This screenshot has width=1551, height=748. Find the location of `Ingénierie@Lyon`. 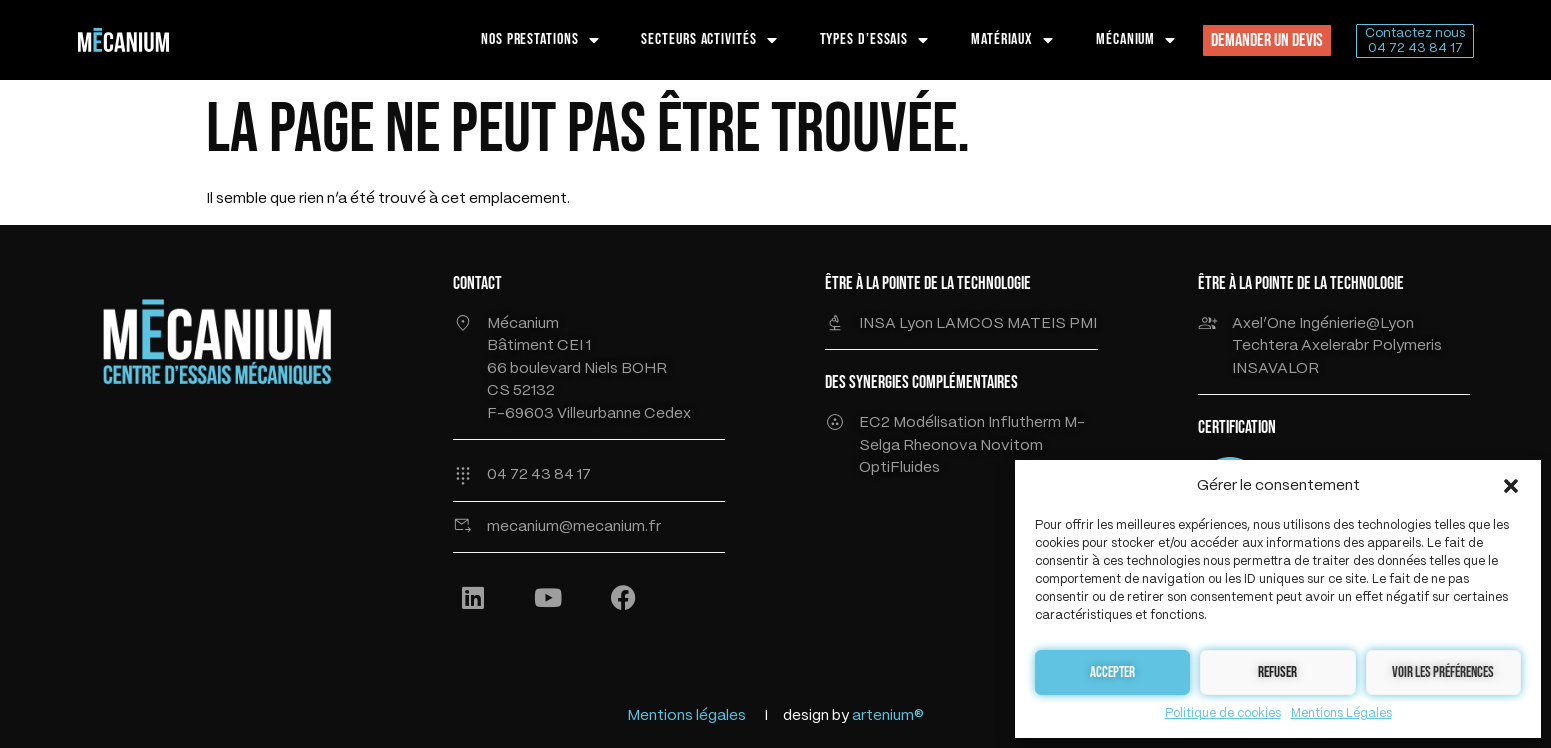

Ingénierie@Lyon is located at coordinates (1356, 324).